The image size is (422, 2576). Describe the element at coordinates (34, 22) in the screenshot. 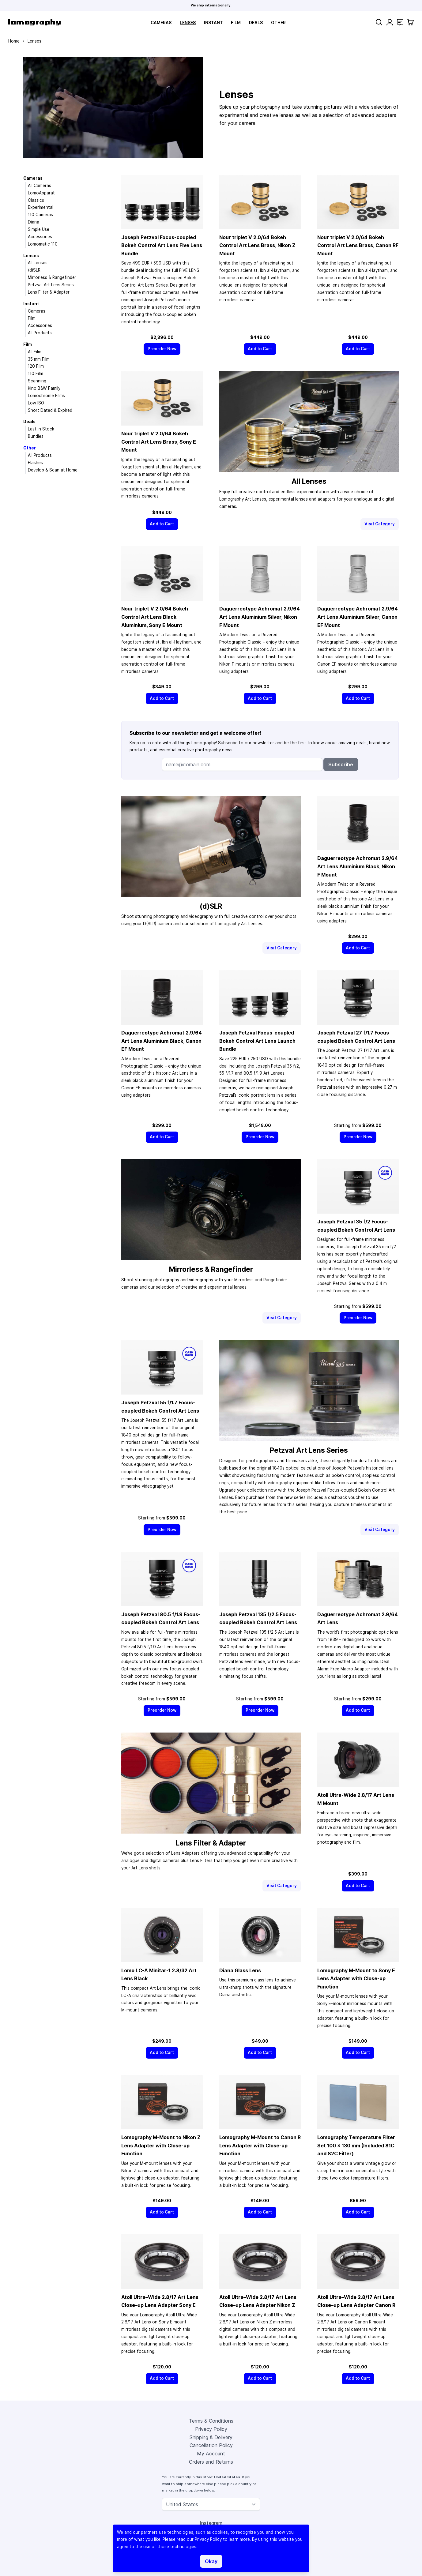

I see `[store logo]` at that location.